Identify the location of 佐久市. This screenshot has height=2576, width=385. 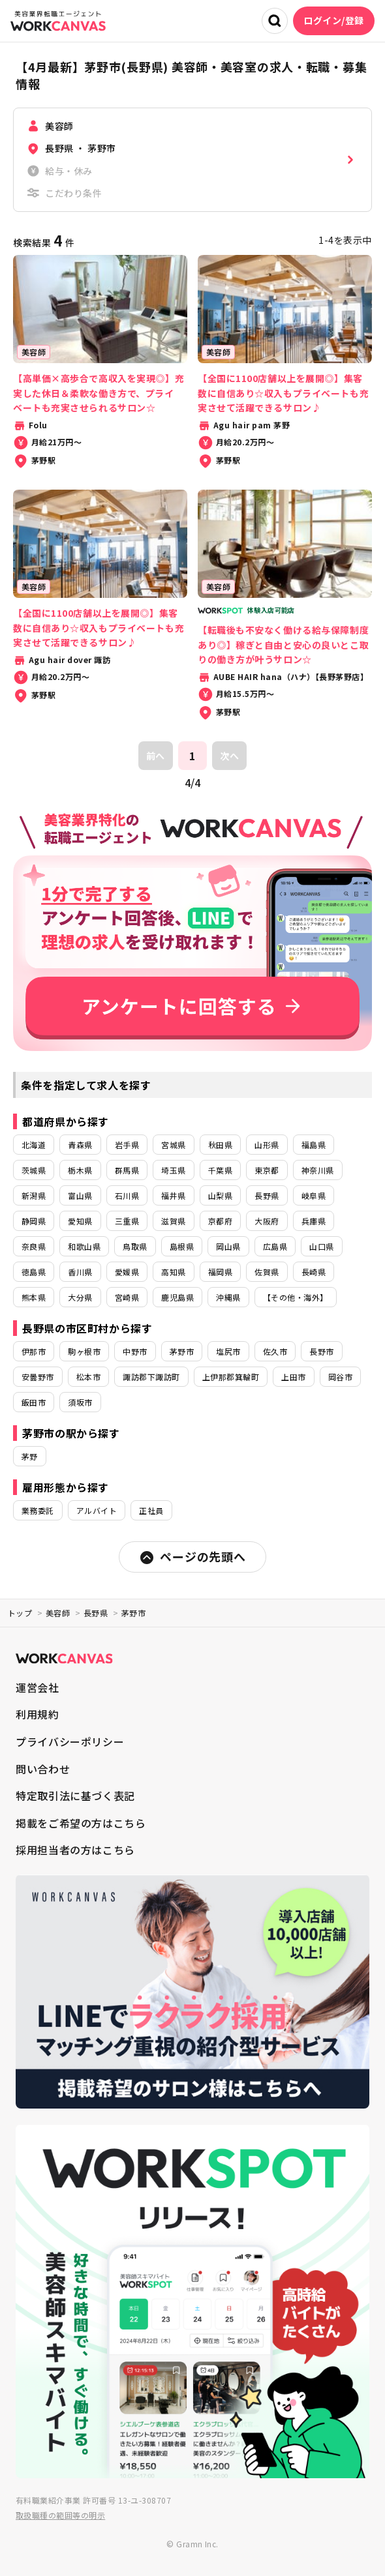
(275, 1351).